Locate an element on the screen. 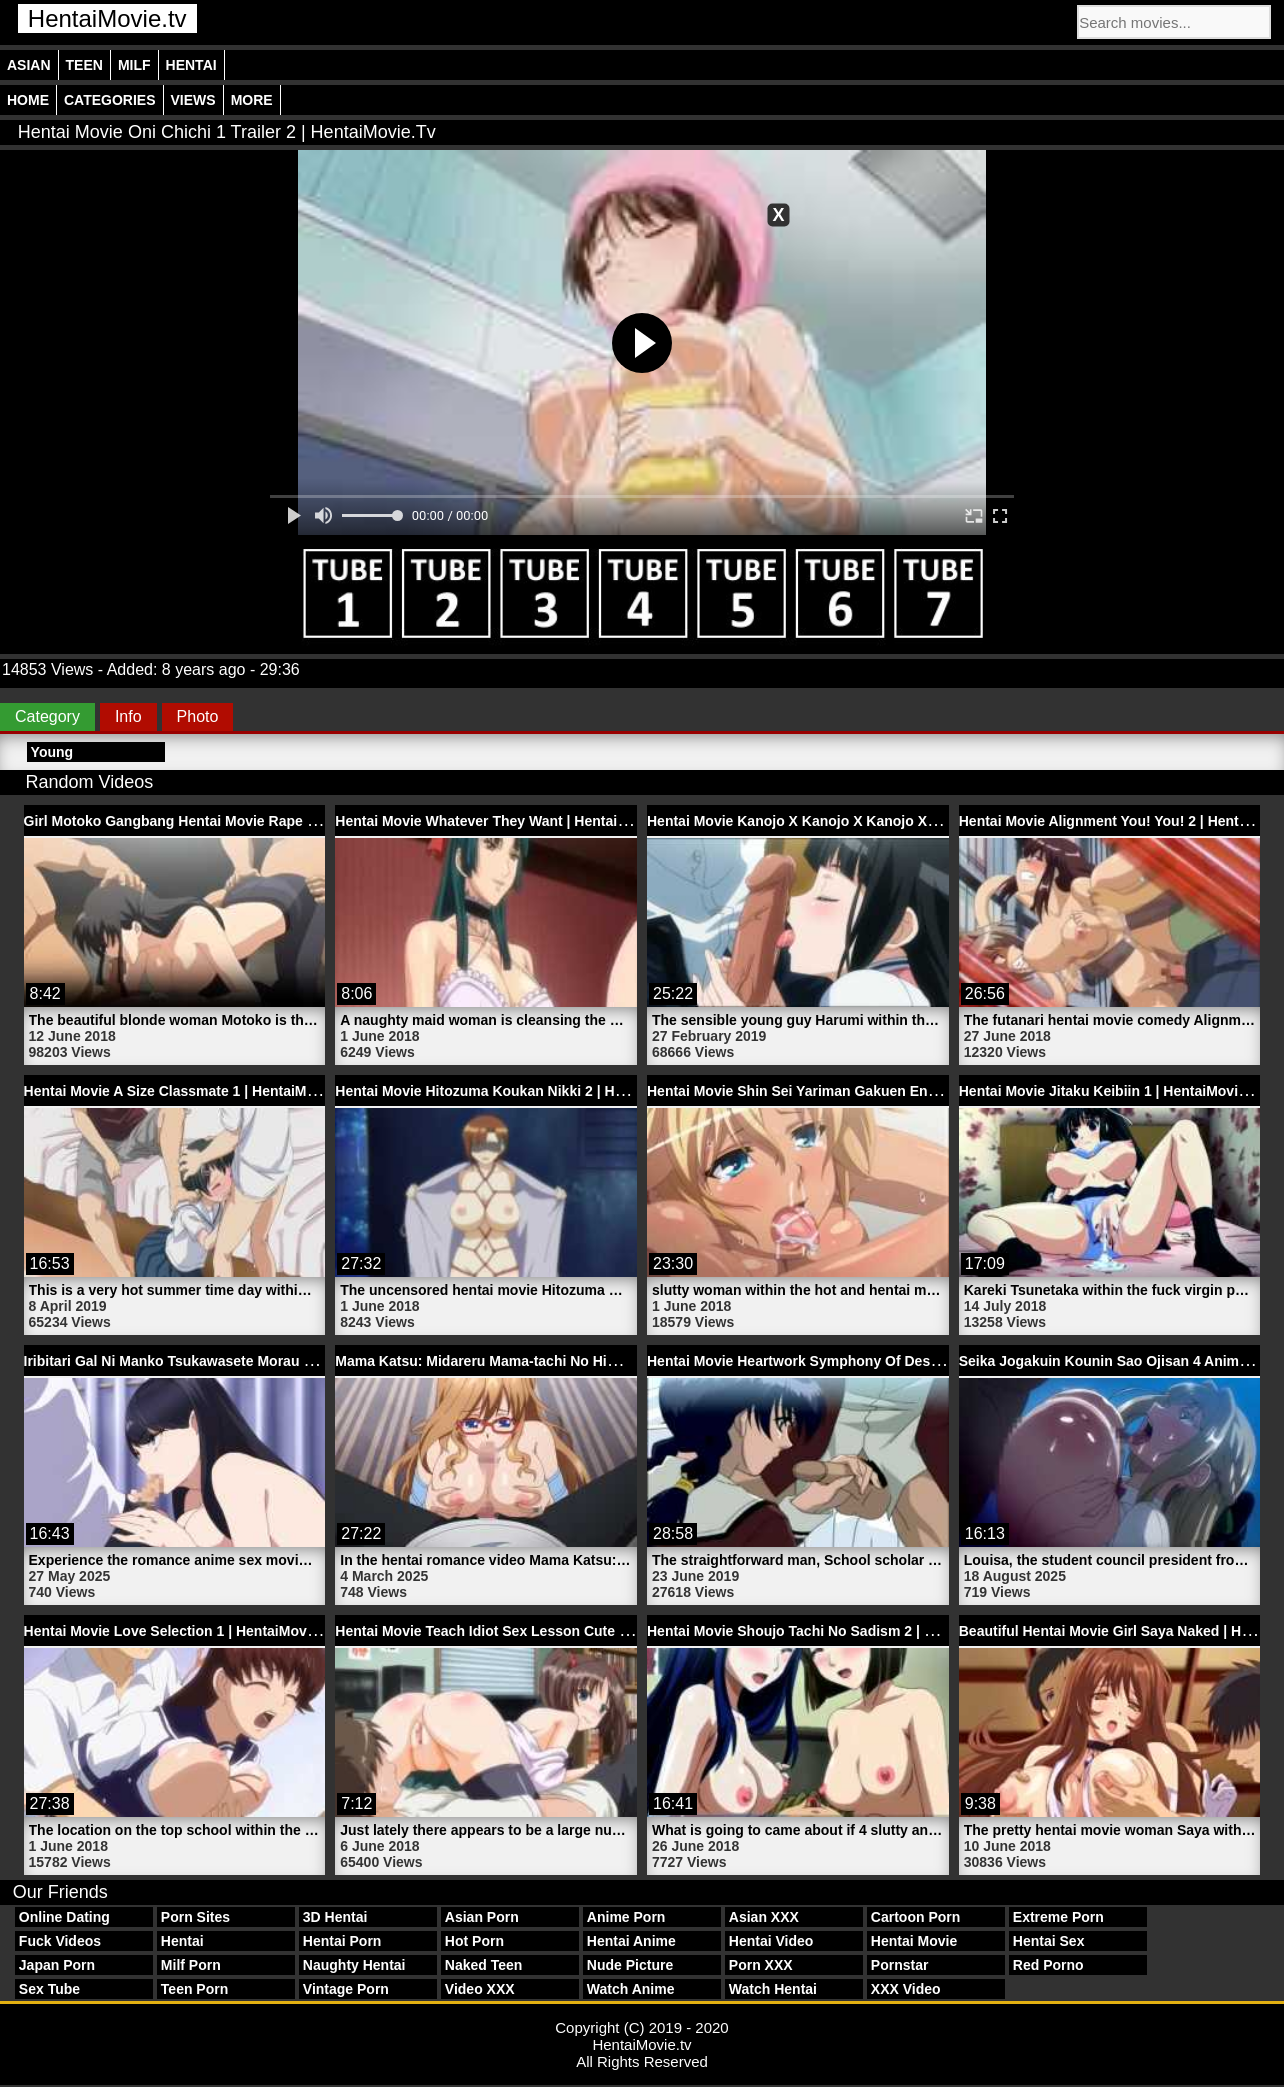 This screenshot has width=1284, height=2087. HentaiMovie.tv is located at coordinates (107, 18).